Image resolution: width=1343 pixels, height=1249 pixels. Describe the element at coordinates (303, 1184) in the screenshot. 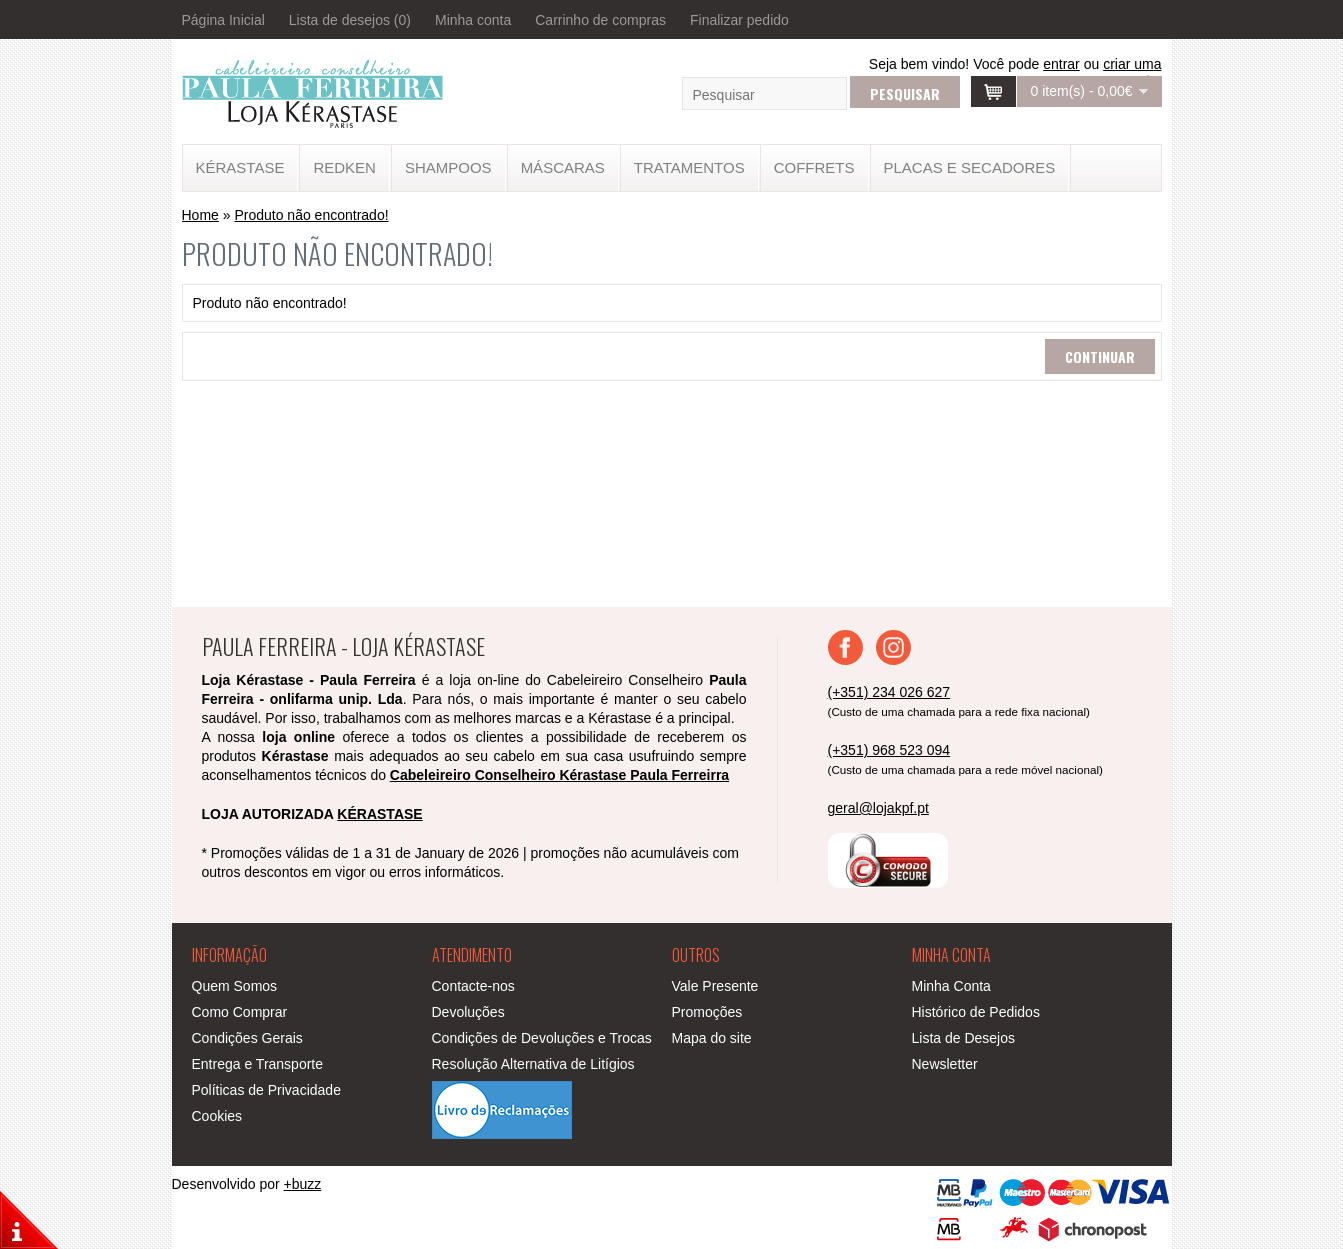

I see `+buzz` at that location.